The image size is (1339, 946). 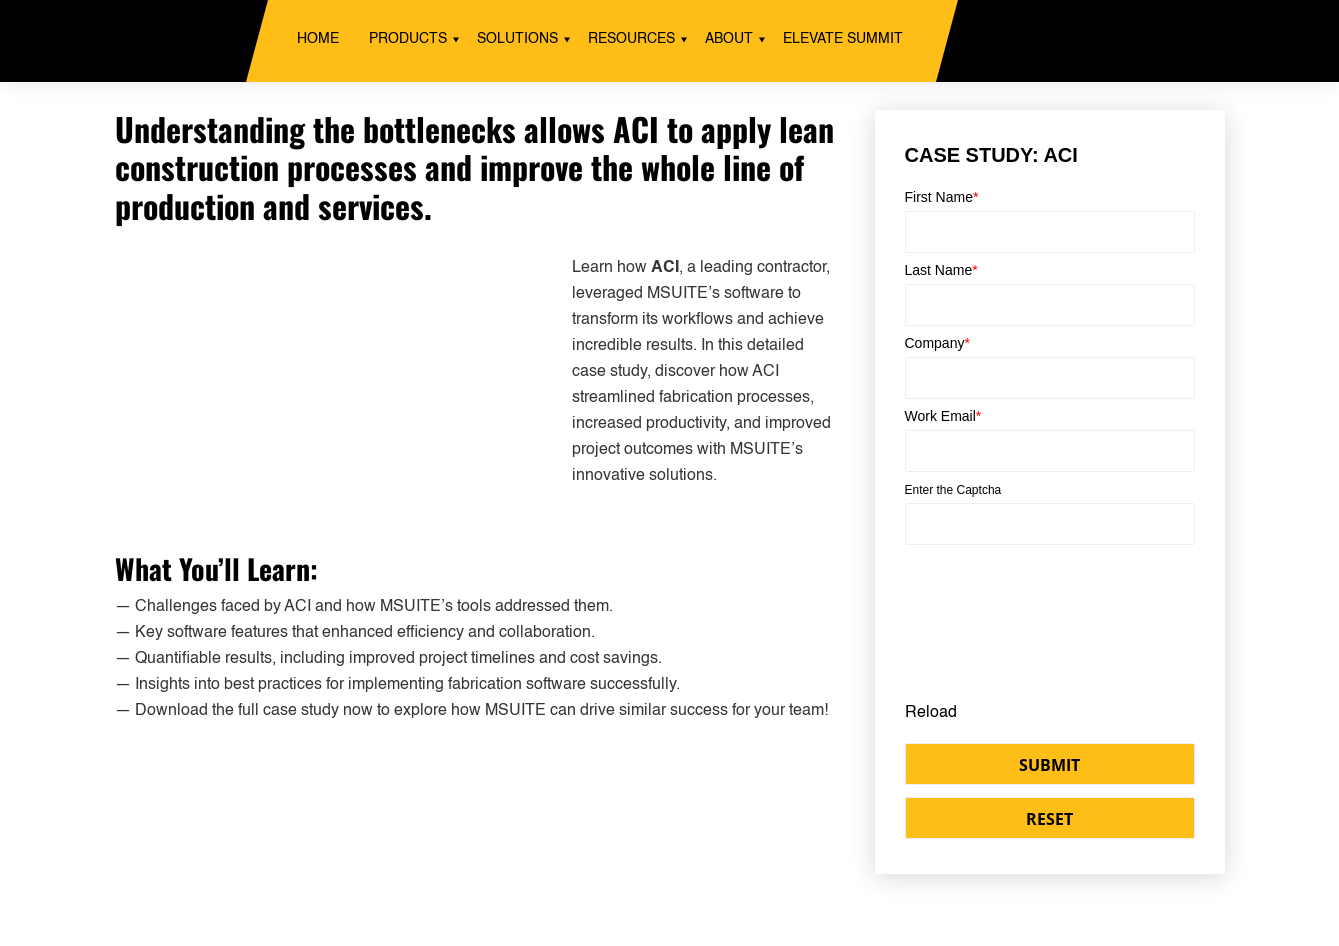 What do you see at coordinates (1050, 378) in the screenshot?
I see `[Company]` at bounding box center [1050, 378].